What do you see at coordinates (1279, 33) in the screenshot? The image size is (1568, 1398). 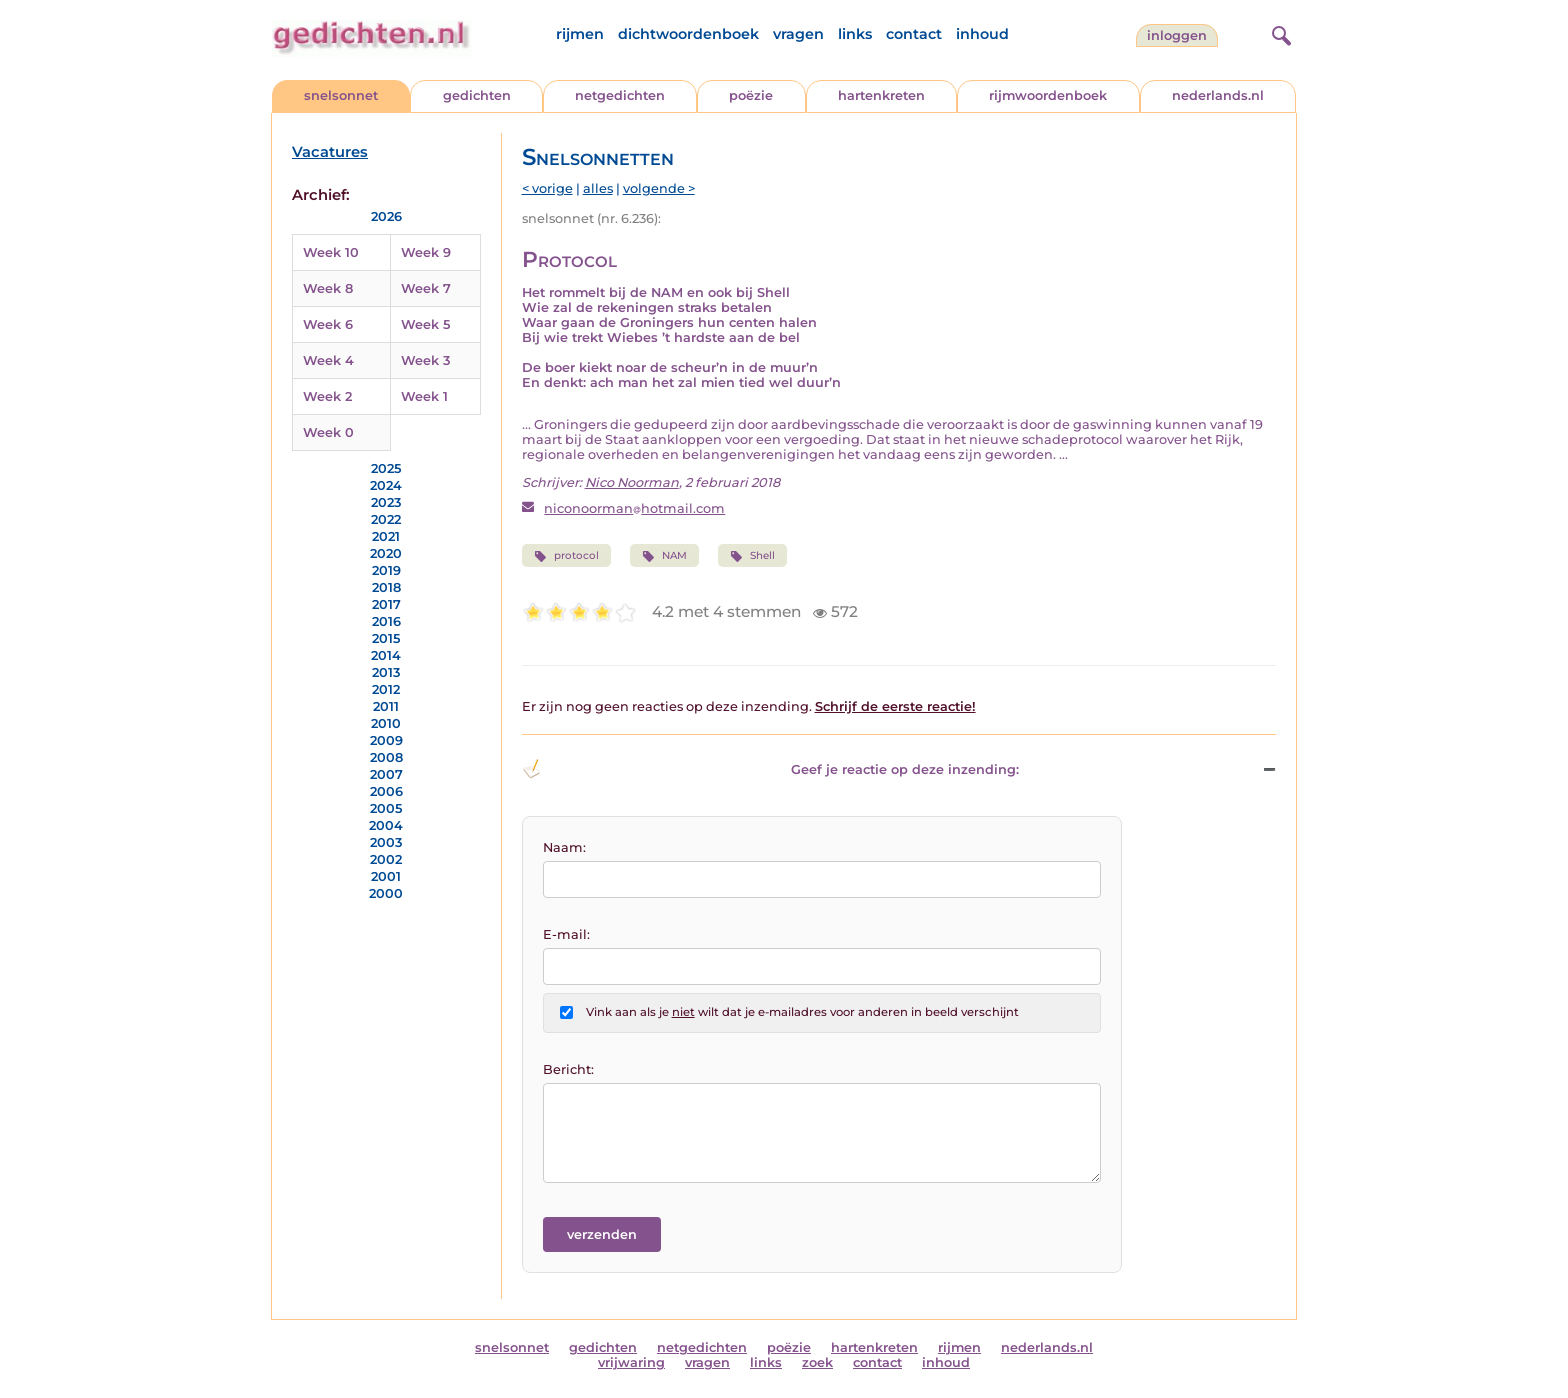 I see `[zoeken]` at bounding box center [1279, 33].